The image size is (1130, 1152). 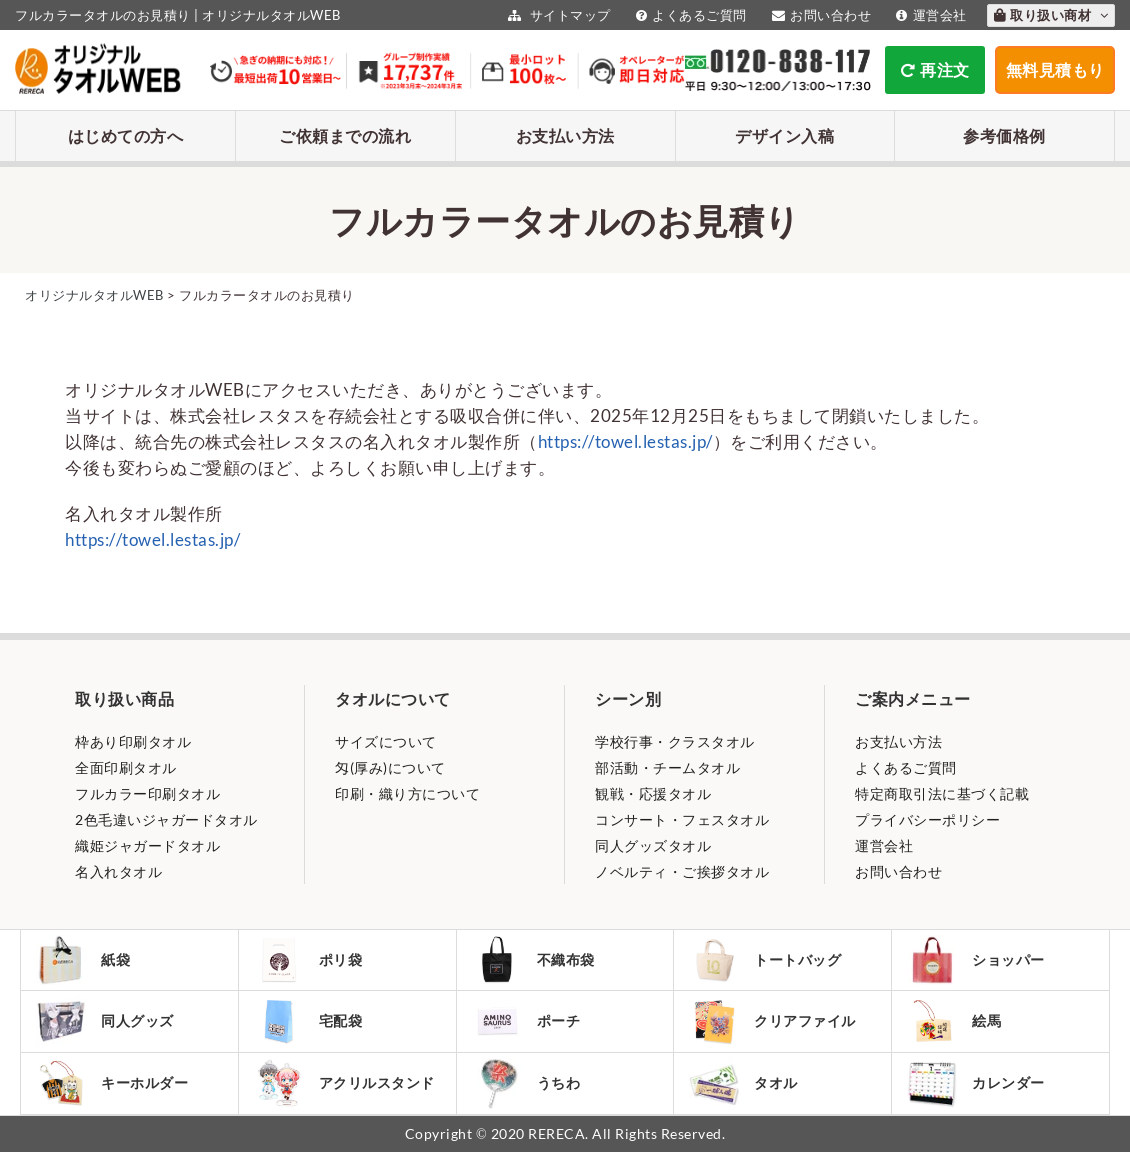 What do you see at coordinates (526, 1083) in the screenshot?
I see `うちわ` at bounding box center [526, 1083].